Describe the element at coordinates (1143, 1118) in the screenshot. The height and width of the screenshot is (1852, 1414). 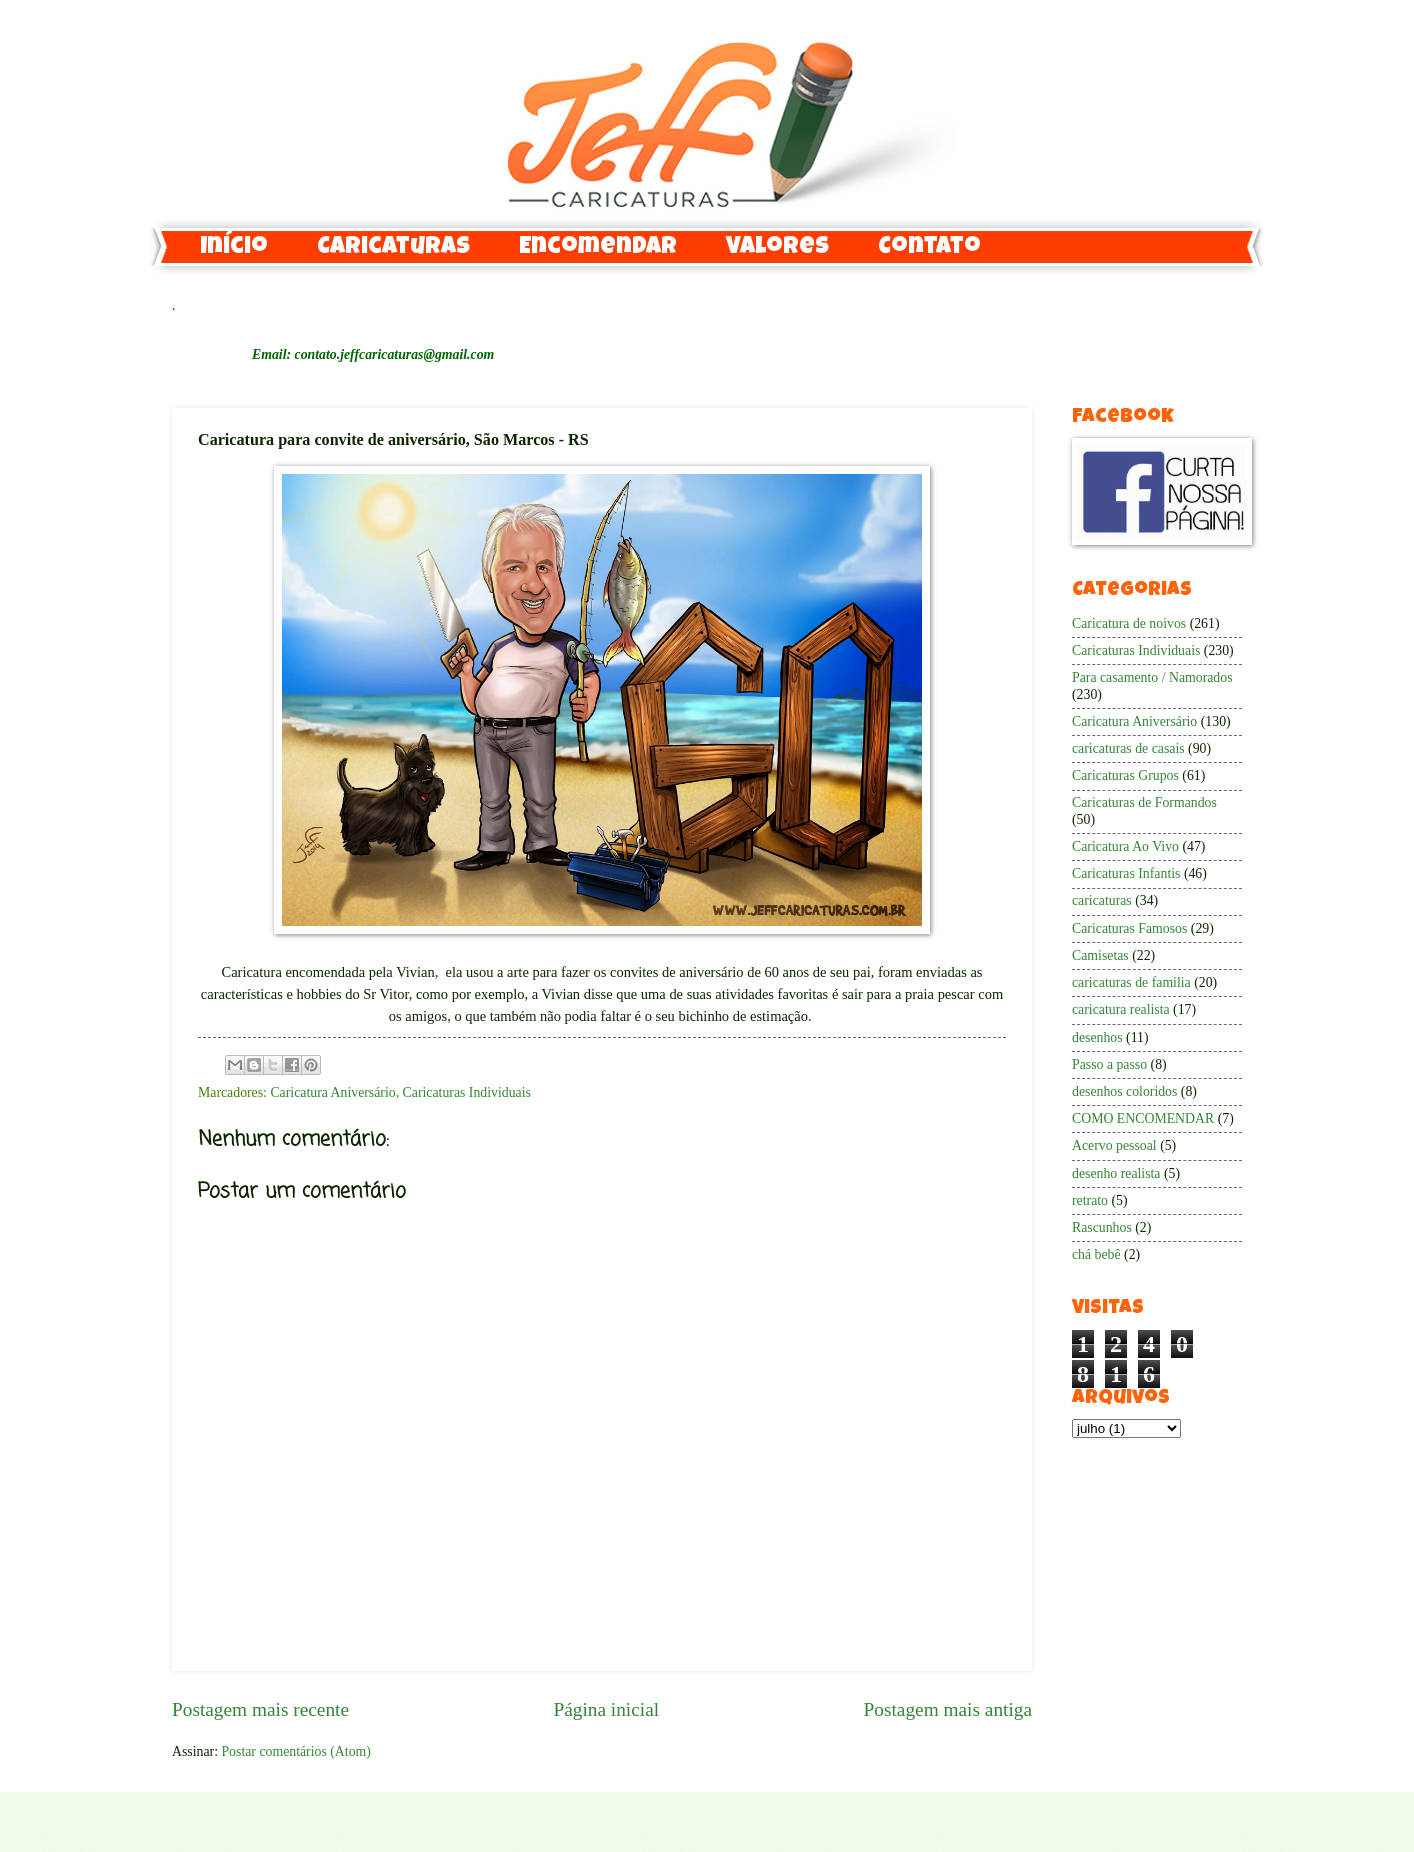
I see `COMO ENCOMENDAR` at that location.